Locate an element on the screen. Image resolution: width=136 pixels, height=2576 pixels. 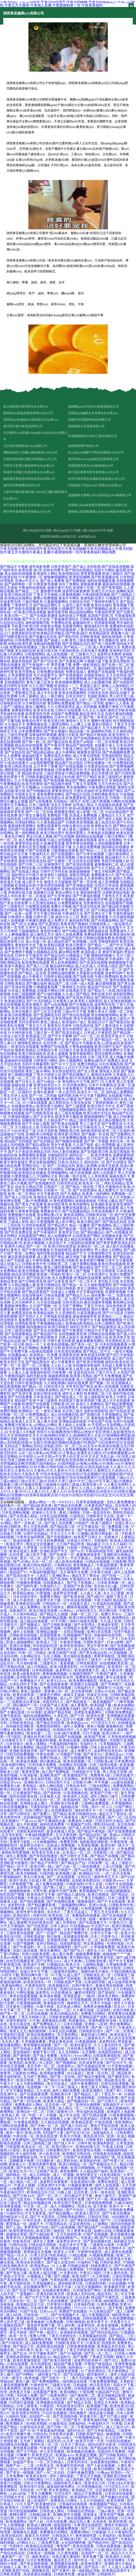
偷拍福利导航 is located at coordinates (79, 920).